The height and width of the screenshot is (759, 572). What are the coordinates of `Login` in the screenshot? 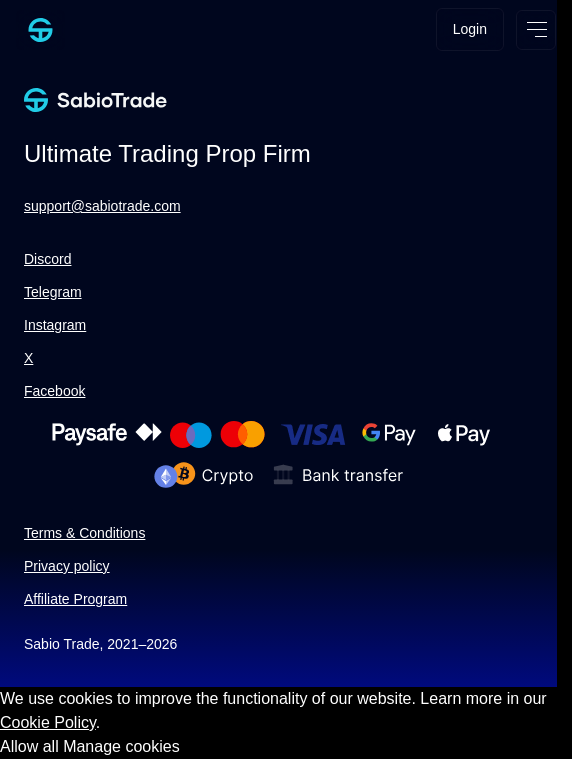 It's located at (470, 29).